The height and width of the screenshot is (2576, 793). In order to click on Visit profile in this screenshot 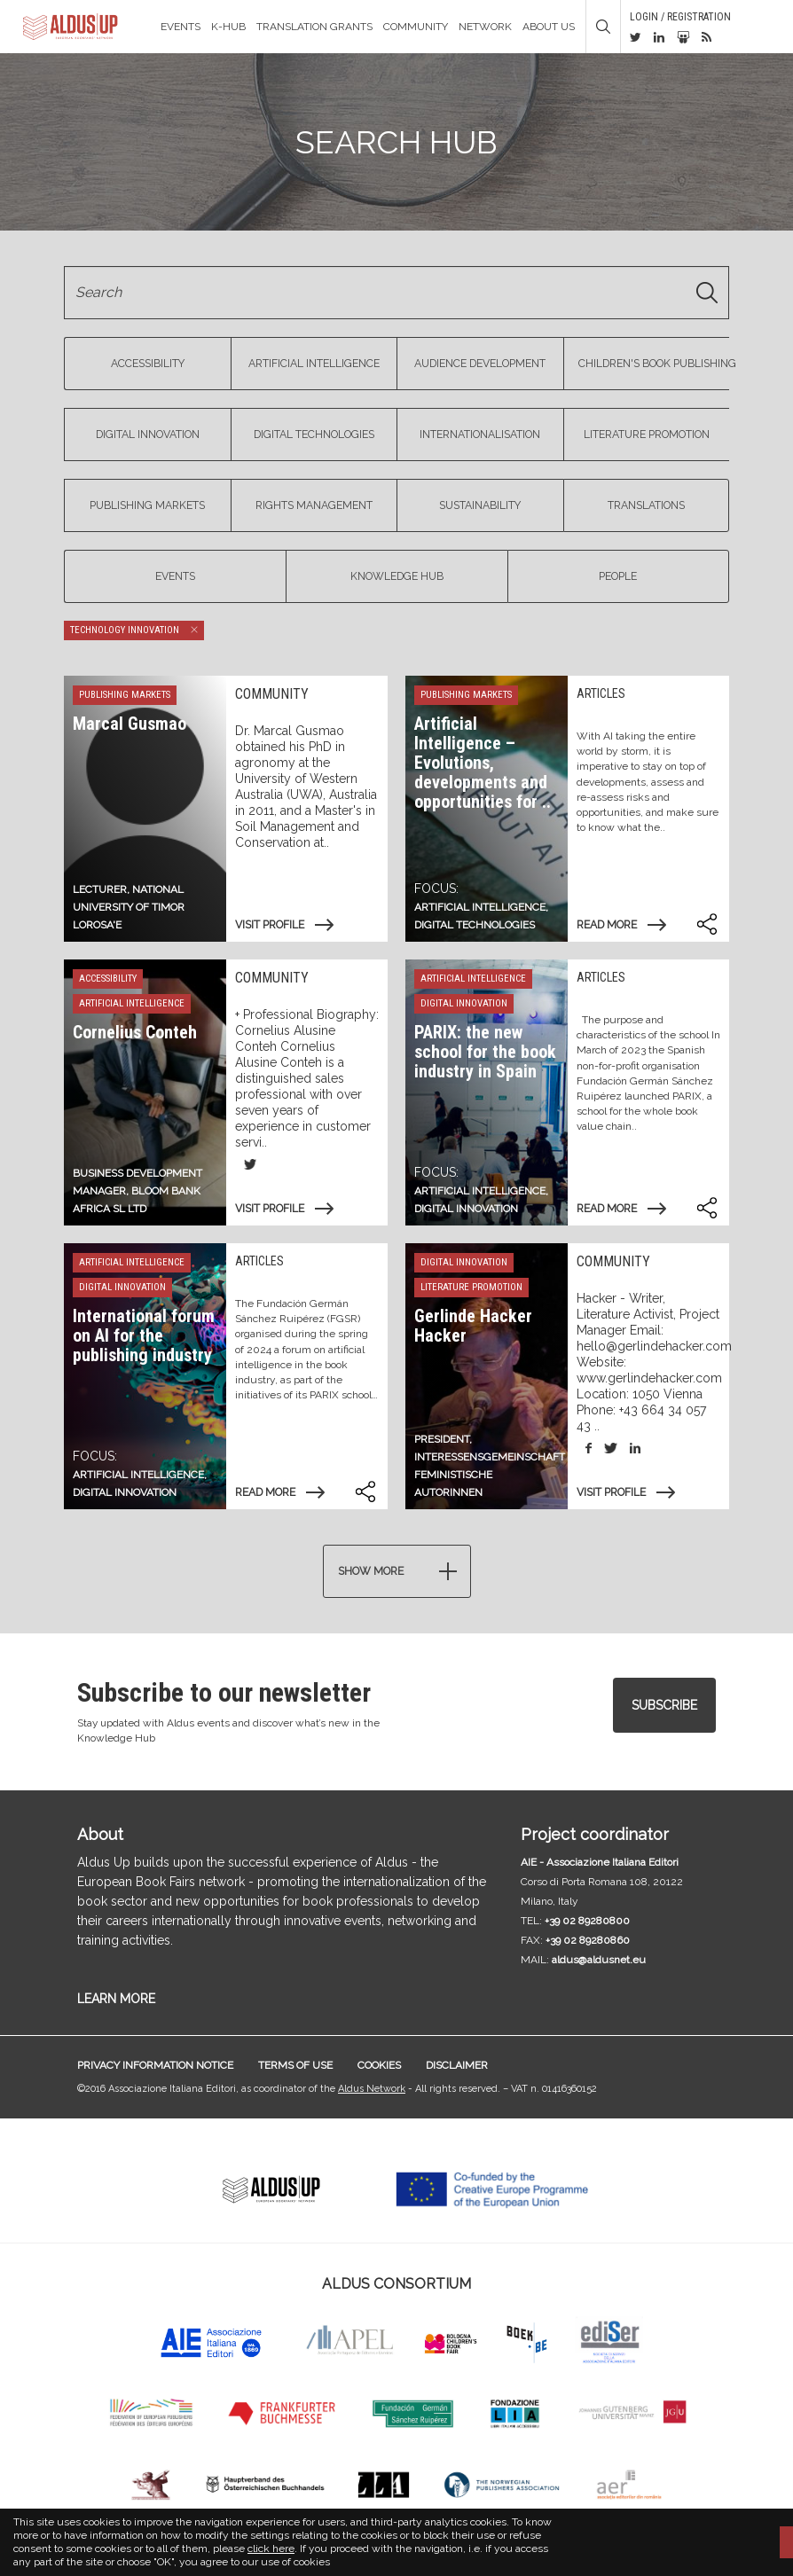, I will do `click(269, 925)`.